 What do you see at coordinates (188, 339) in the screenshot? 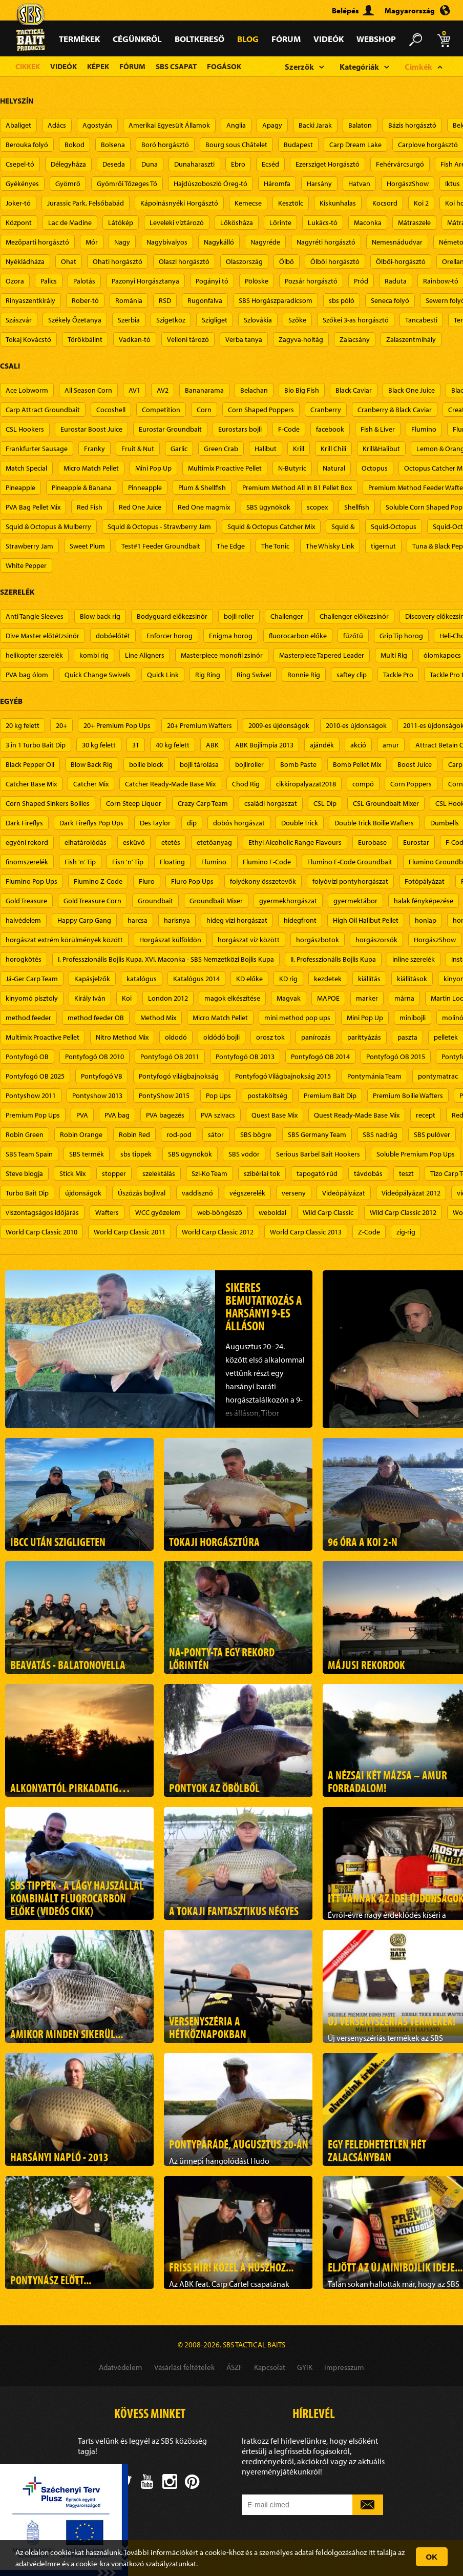
I see `Velloni tározó` at bounding box center [188, 339].